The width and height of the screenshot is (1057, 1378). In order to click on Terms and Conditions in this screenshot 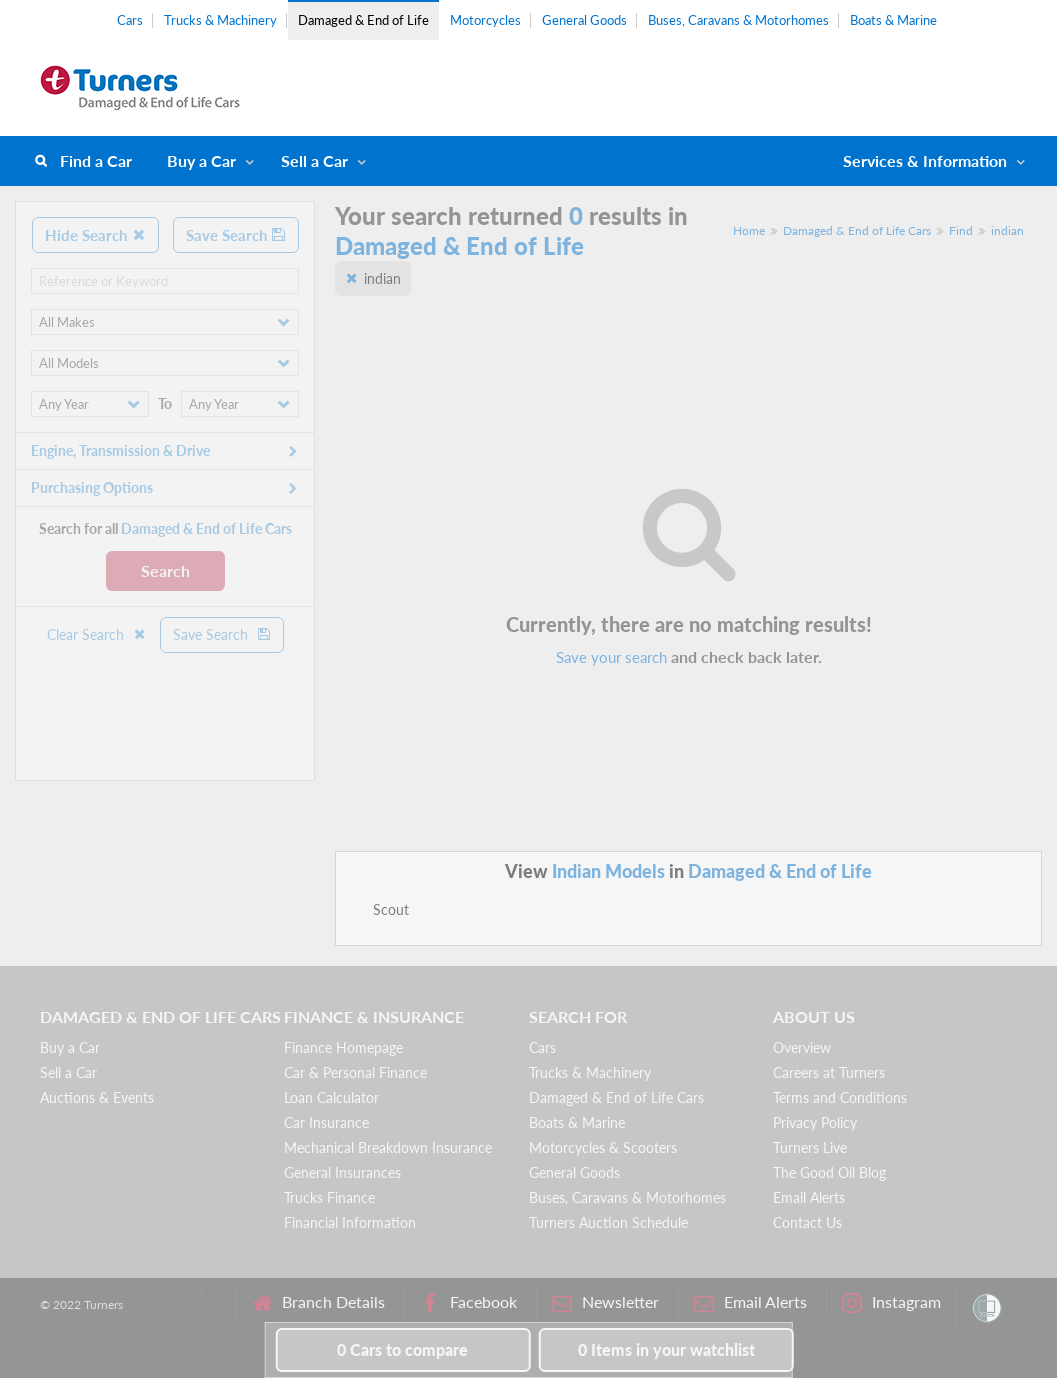, I will do `click(840, 1097)`.